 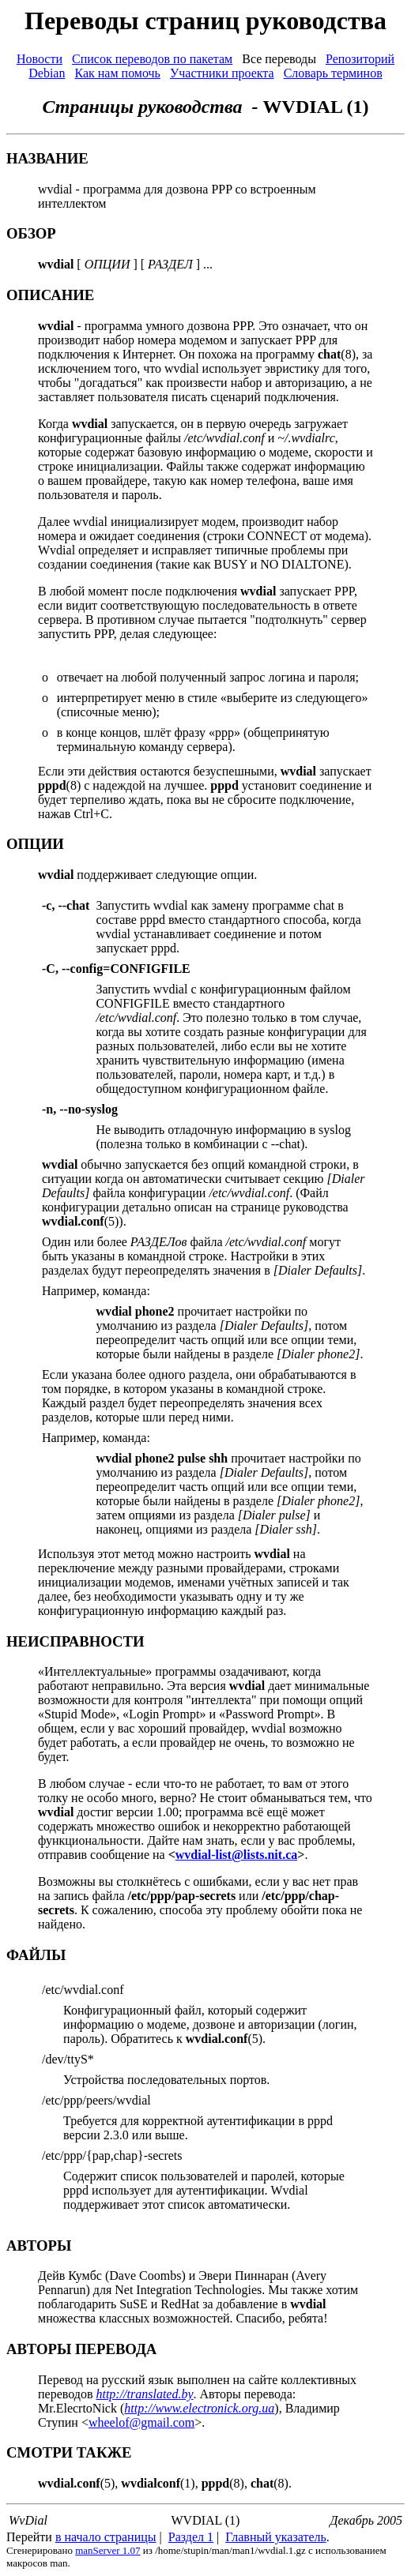 What do you see at coordinates (107, 2550) in the screenshot?
I see `manServer 1.07` at bounding box center [107, 2550].